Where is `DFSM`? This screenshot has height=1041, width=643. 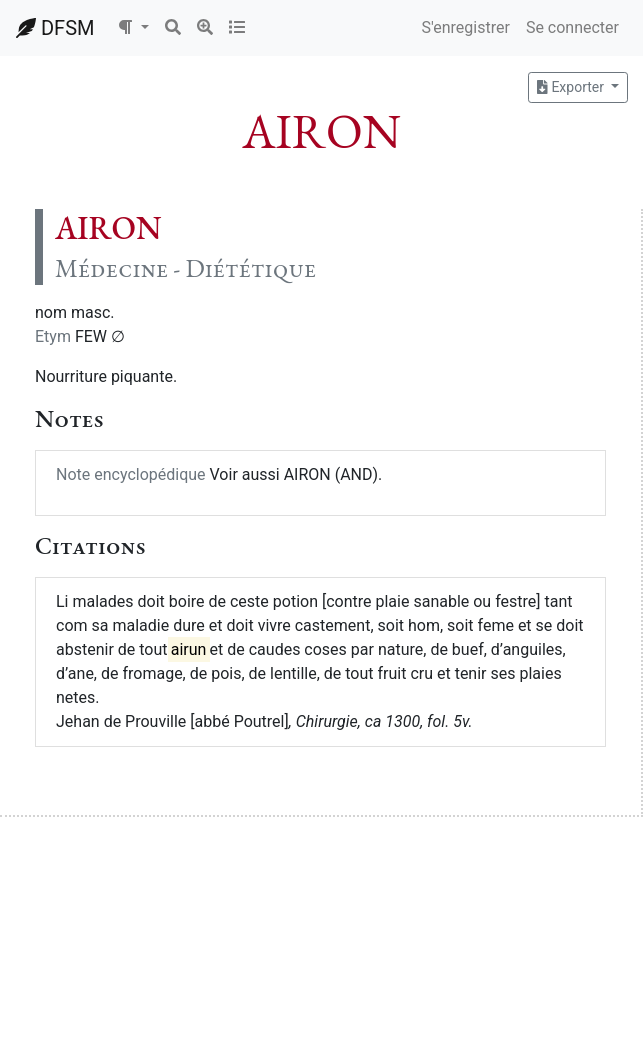 DFSM is located at coordinates (55, 28).